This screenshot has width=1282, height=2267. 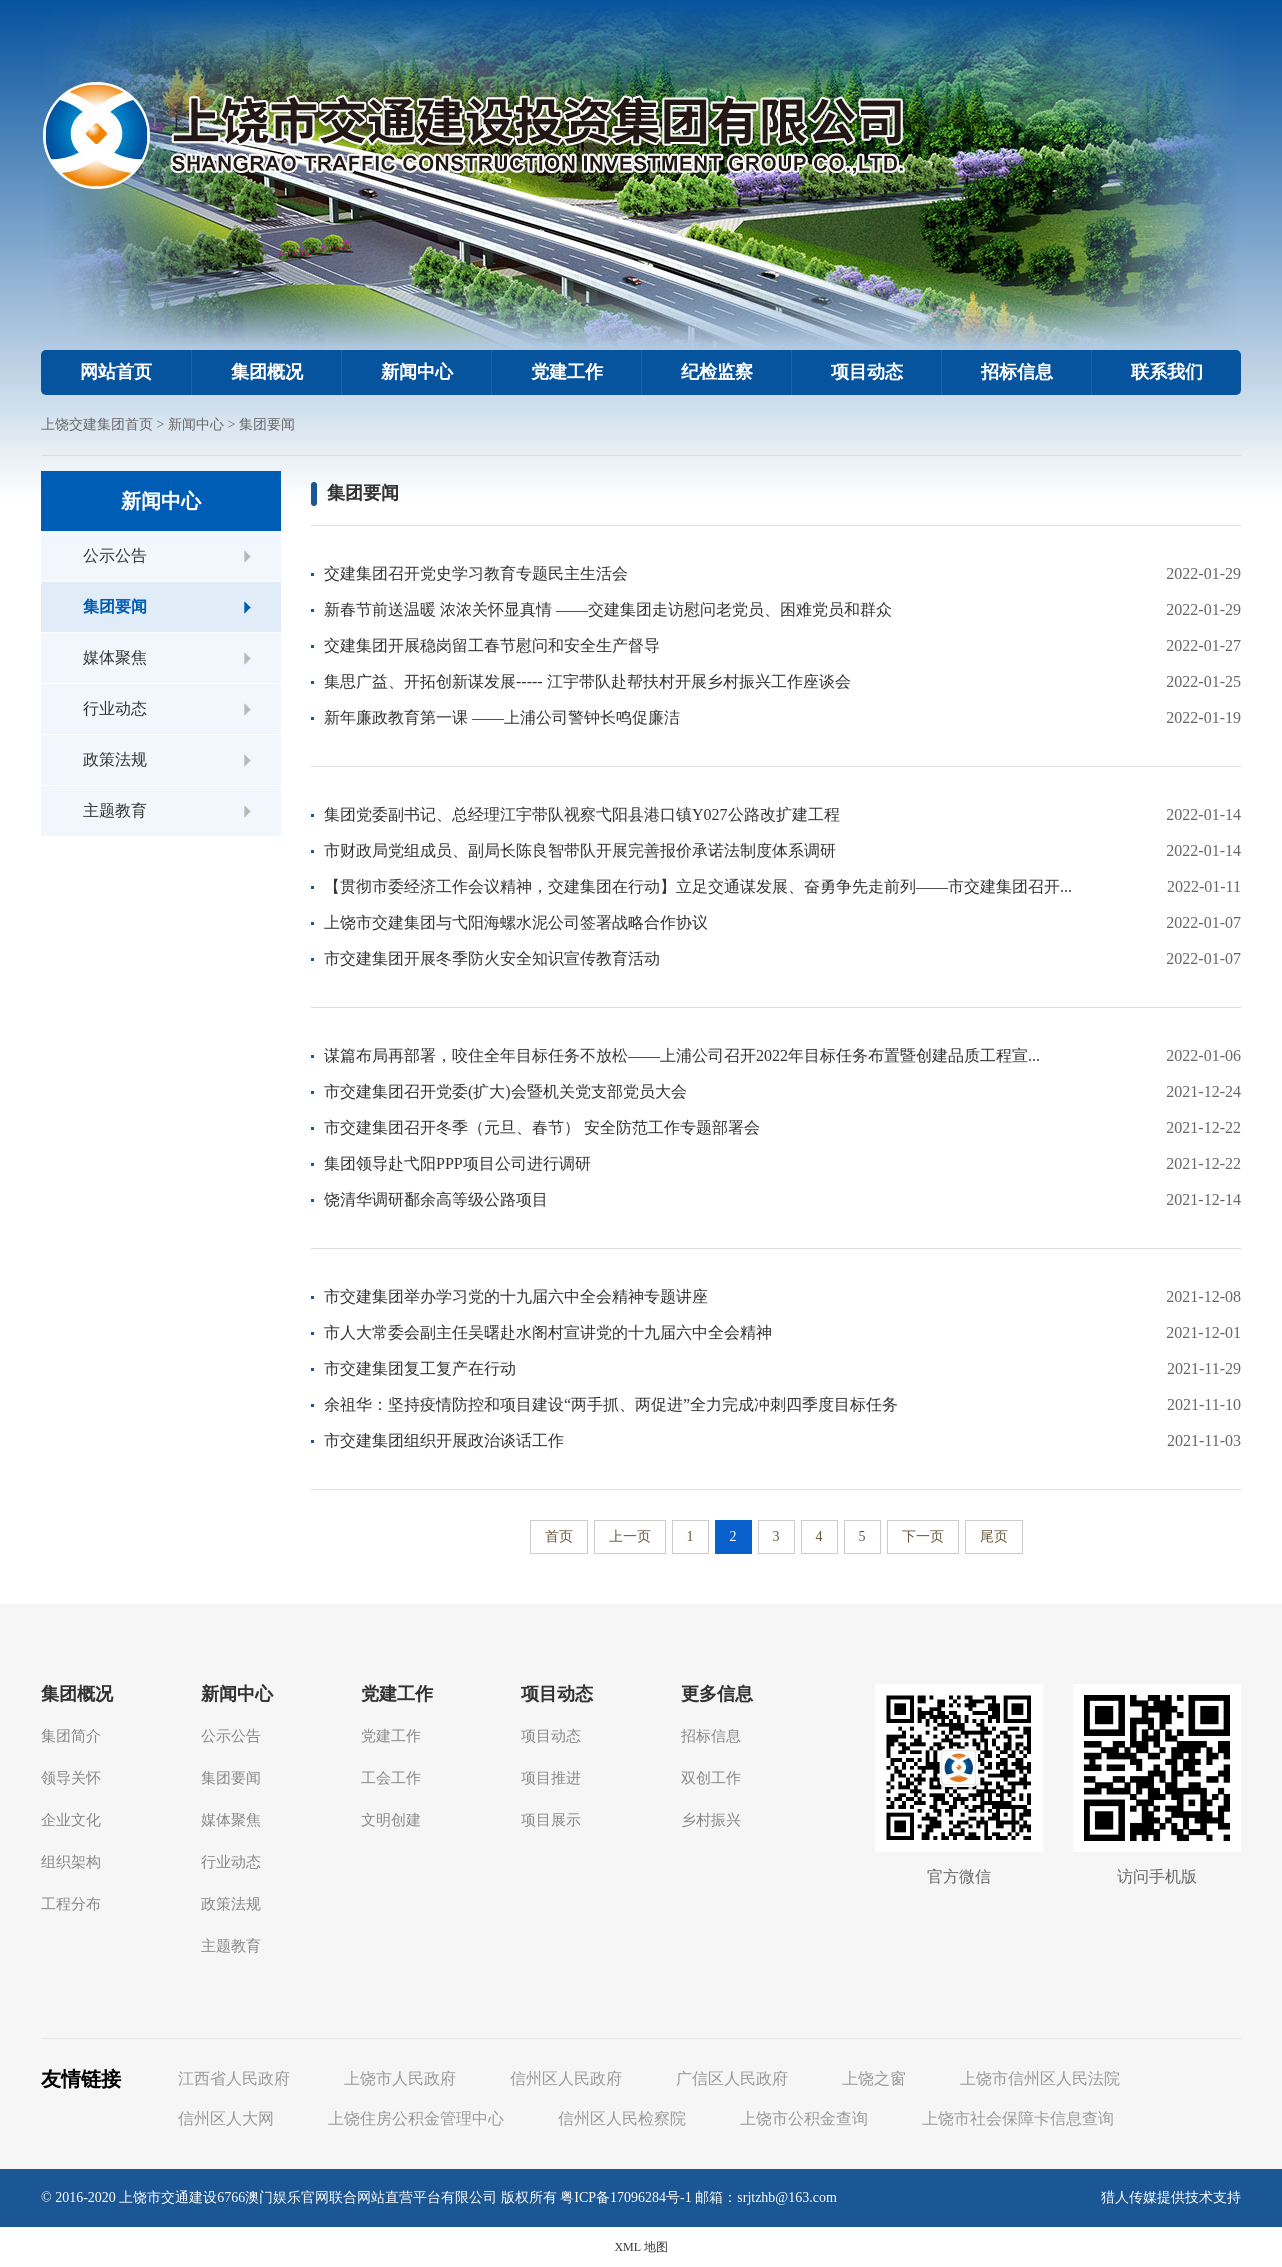 What do you see at coordinates (994, 1536) in the screenshot?
I see `尾页` at bounding box center [994, 1536].